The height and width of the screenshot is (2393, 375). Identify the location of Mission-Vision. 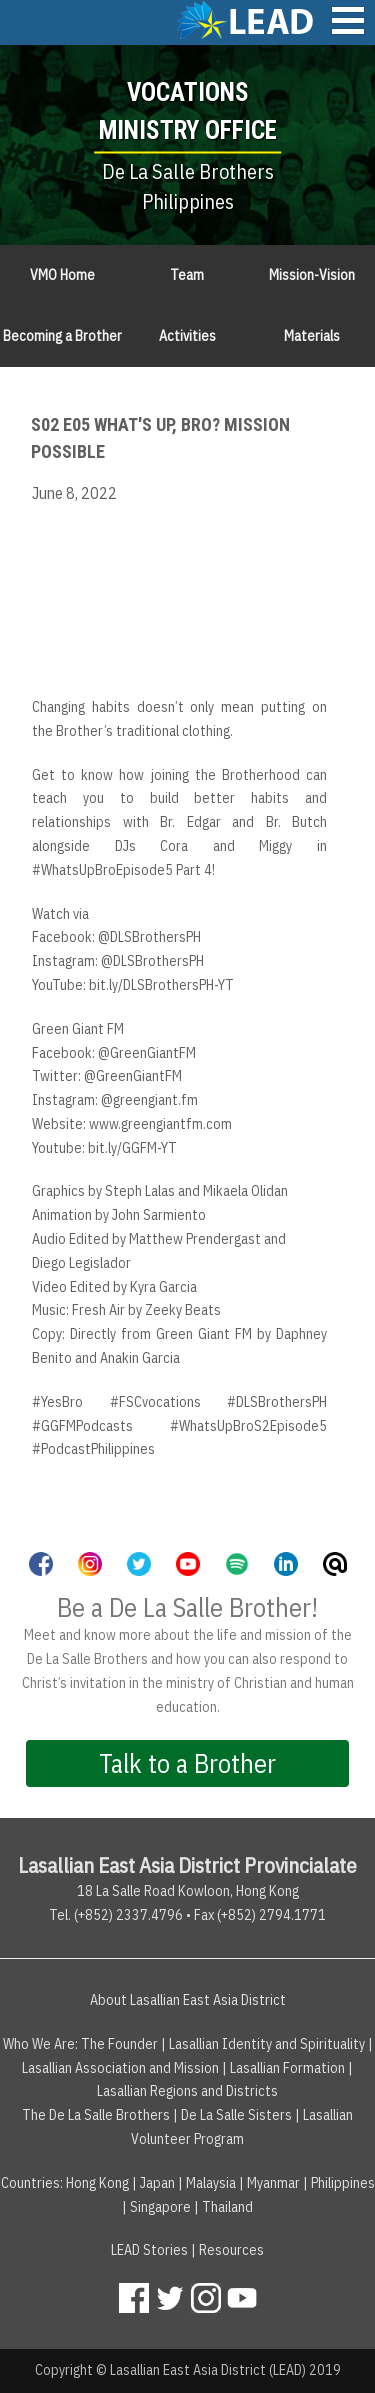
(312, 275).